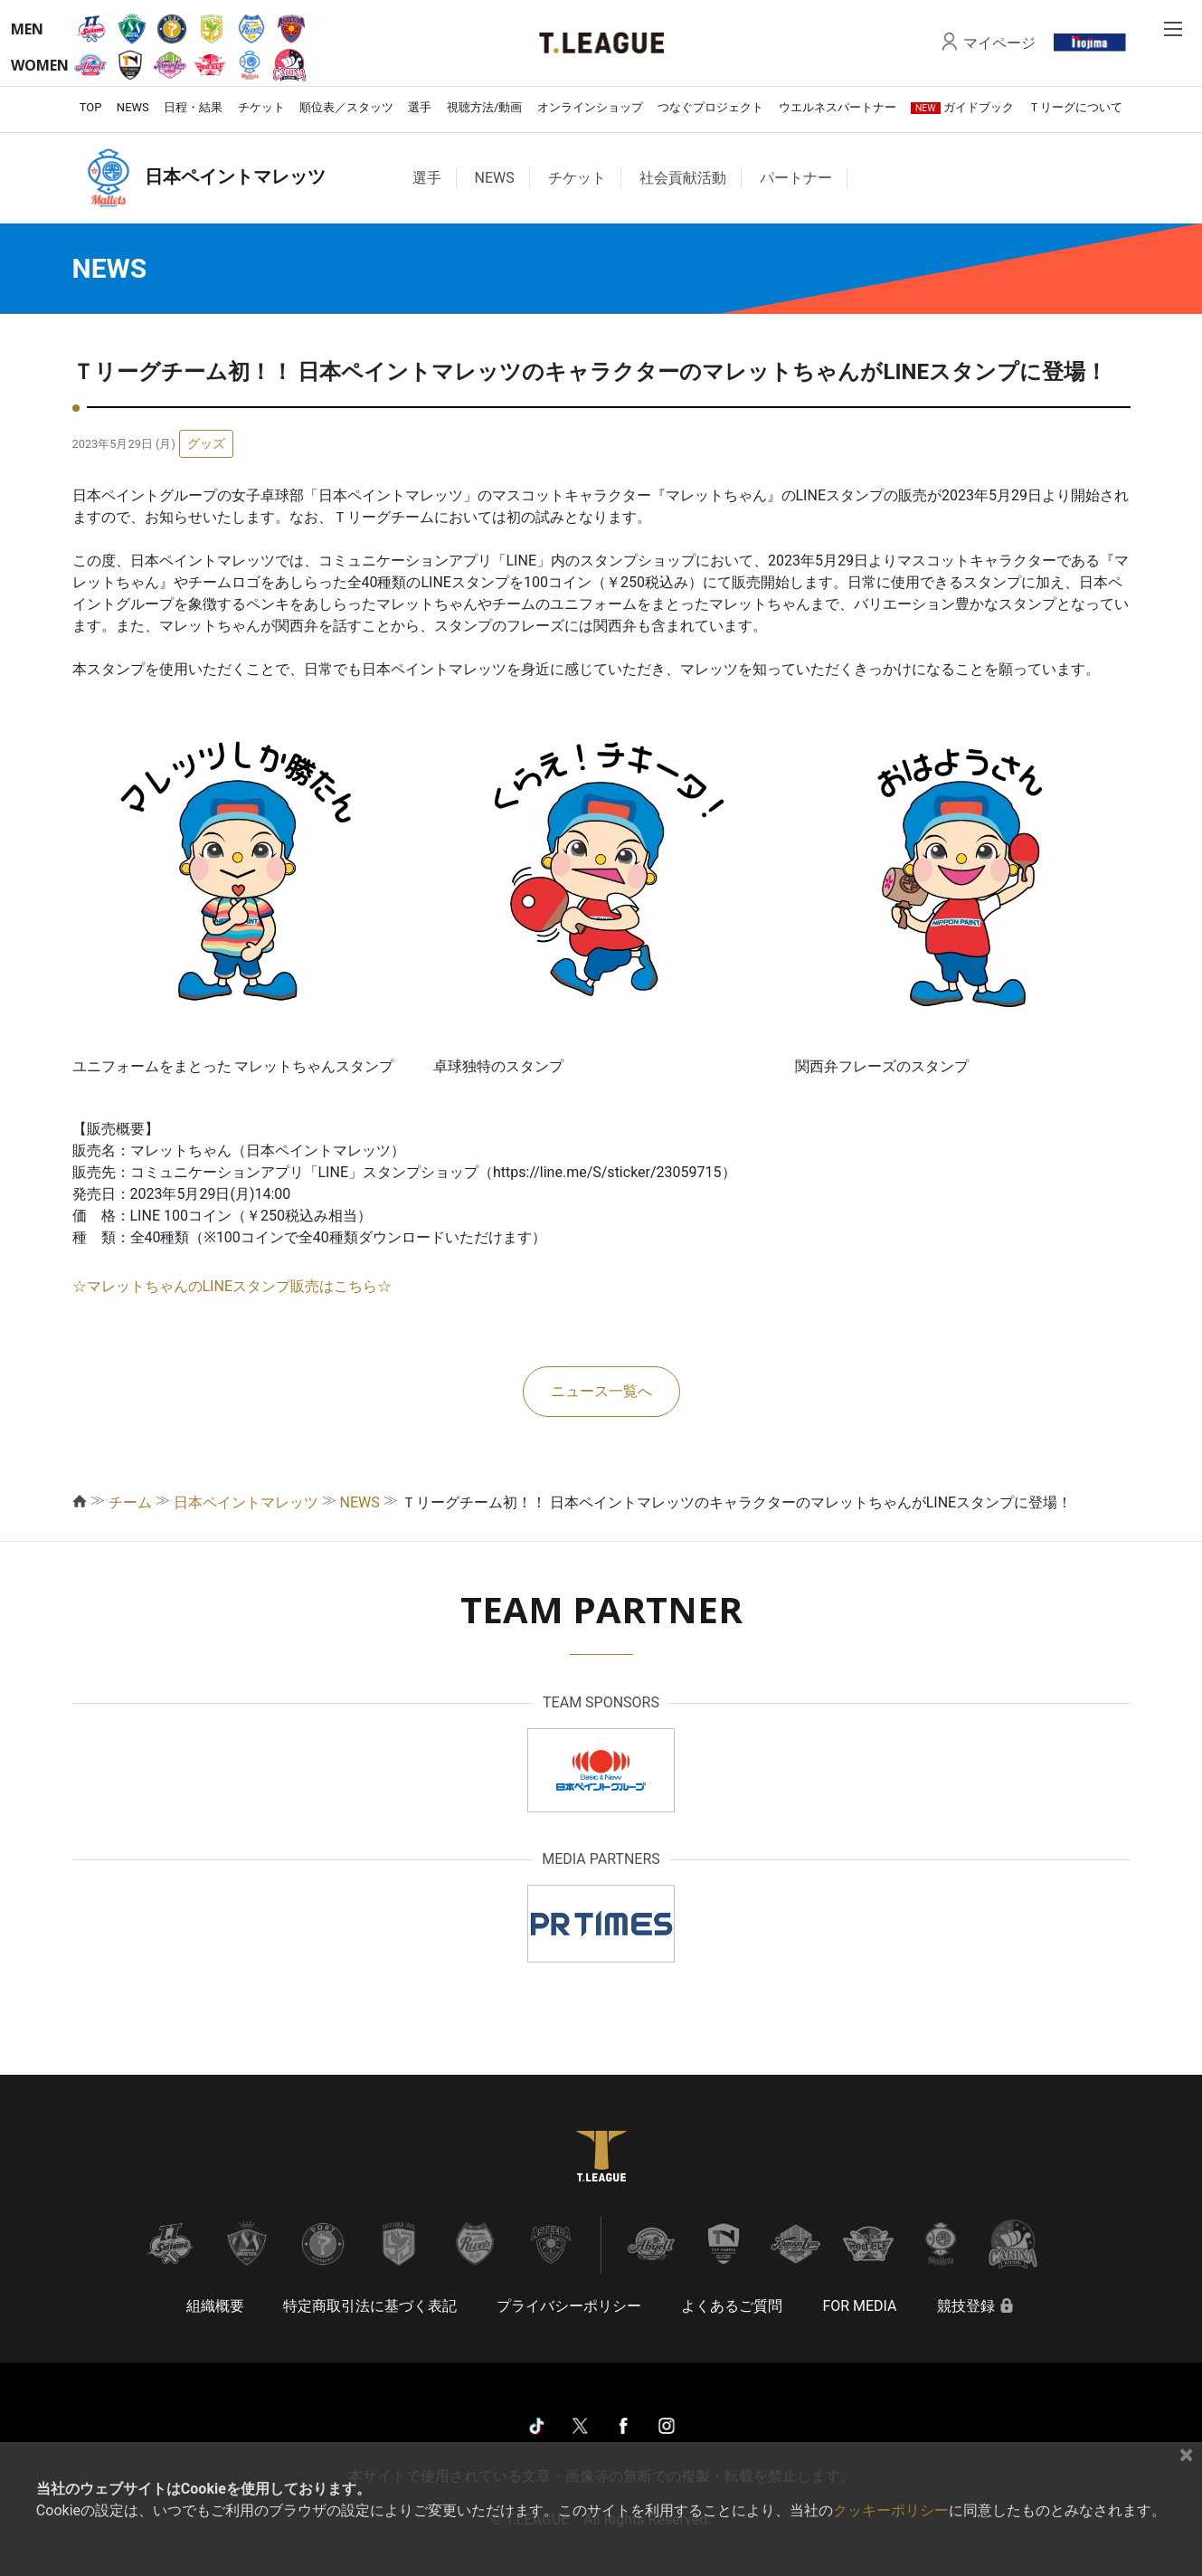 Image resolution: width=1202 pixels, height=2576 pixels. What do you see at coordinates (731, 2306) in the screenshot?
I see `よくあるご質問` at bounding box center [731, 2306].